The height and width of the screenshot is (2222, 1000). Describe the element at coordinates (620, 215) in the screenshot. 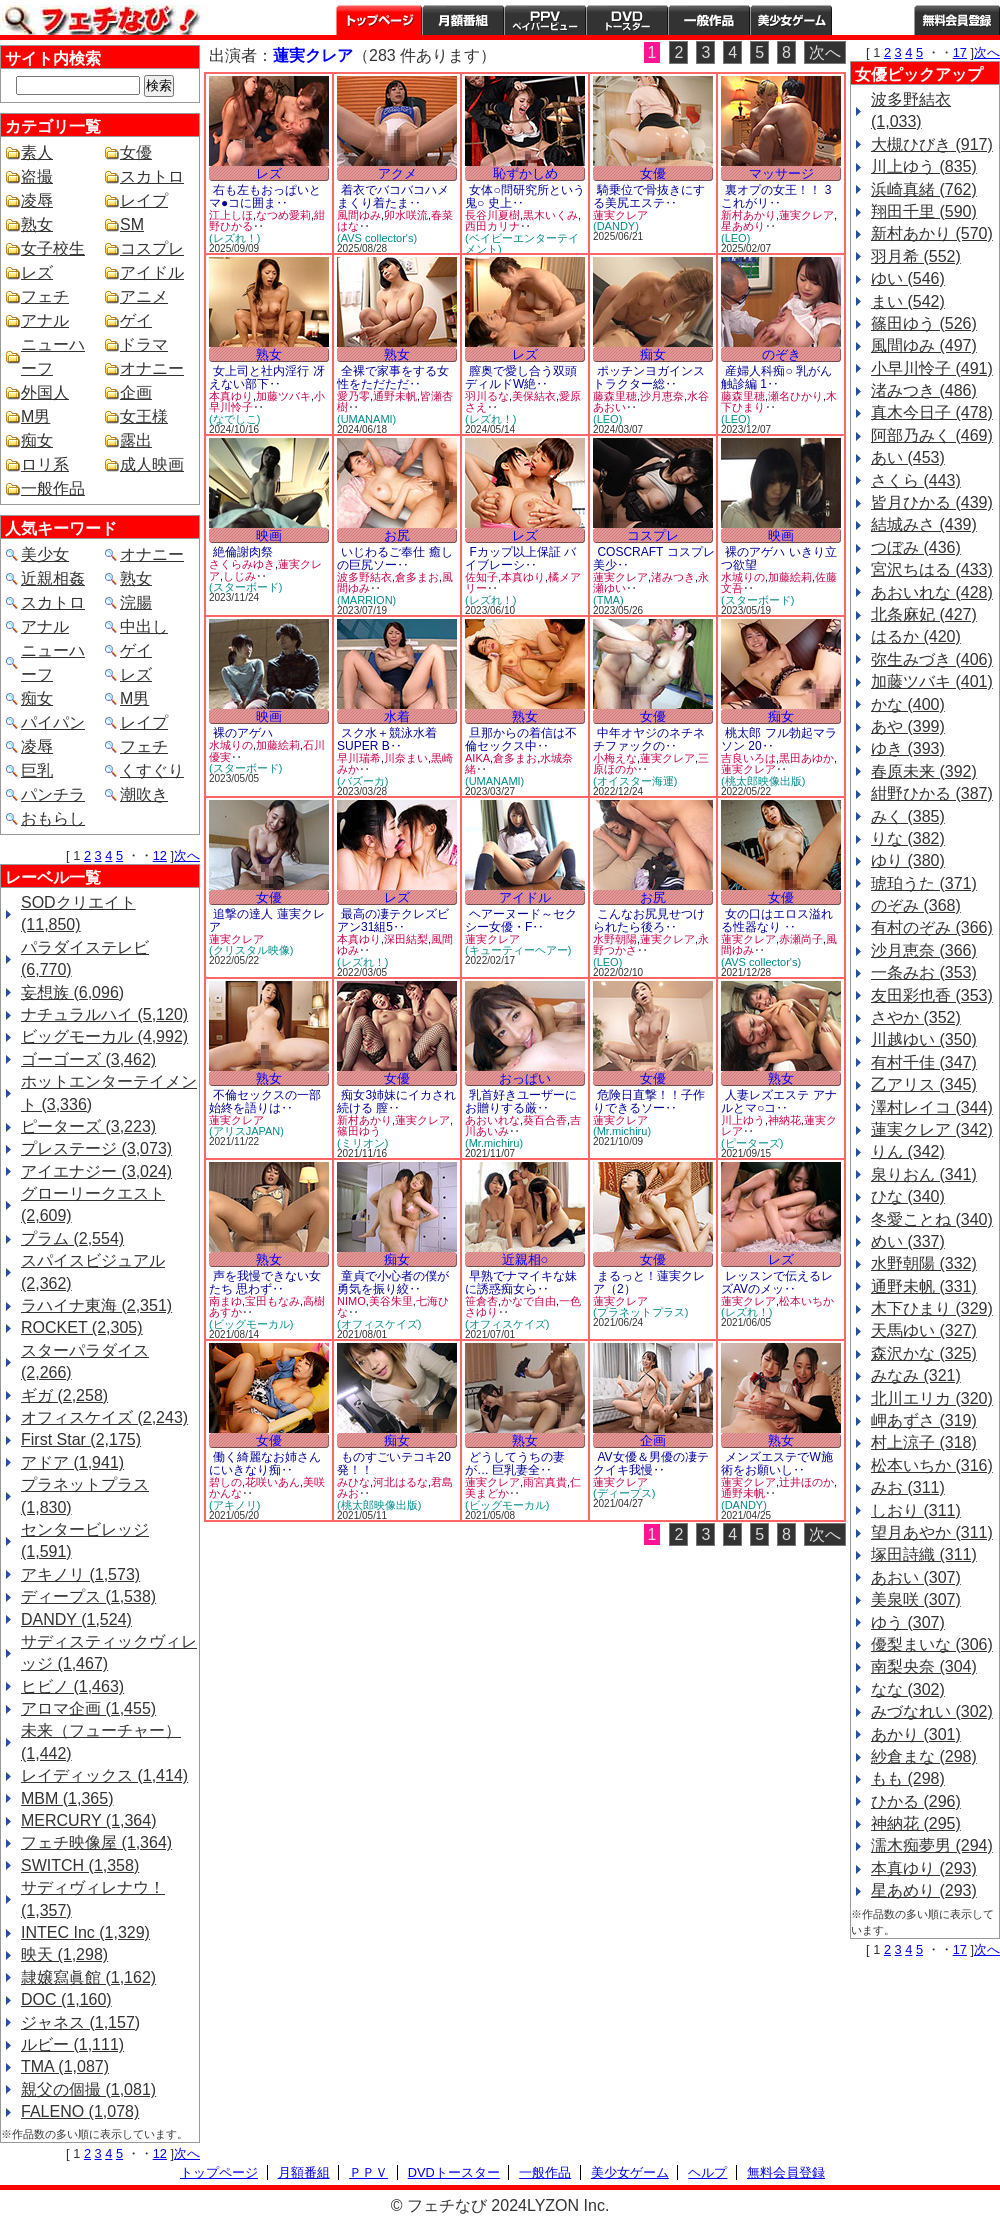

I see `蓮実クレア` at that location.